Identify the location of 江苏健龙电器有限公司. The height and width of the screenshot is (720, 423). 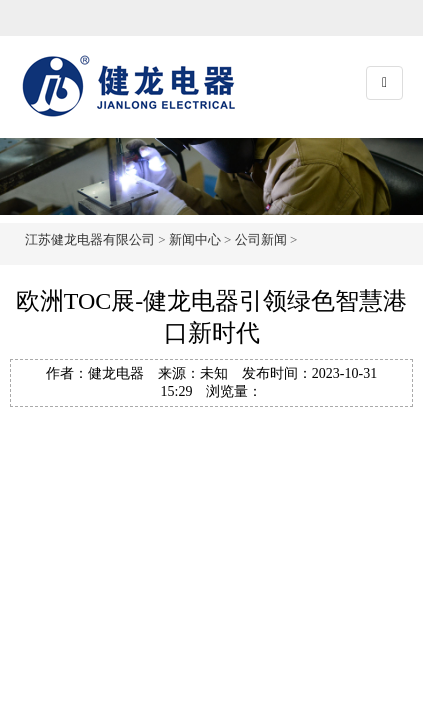
(90, 239).